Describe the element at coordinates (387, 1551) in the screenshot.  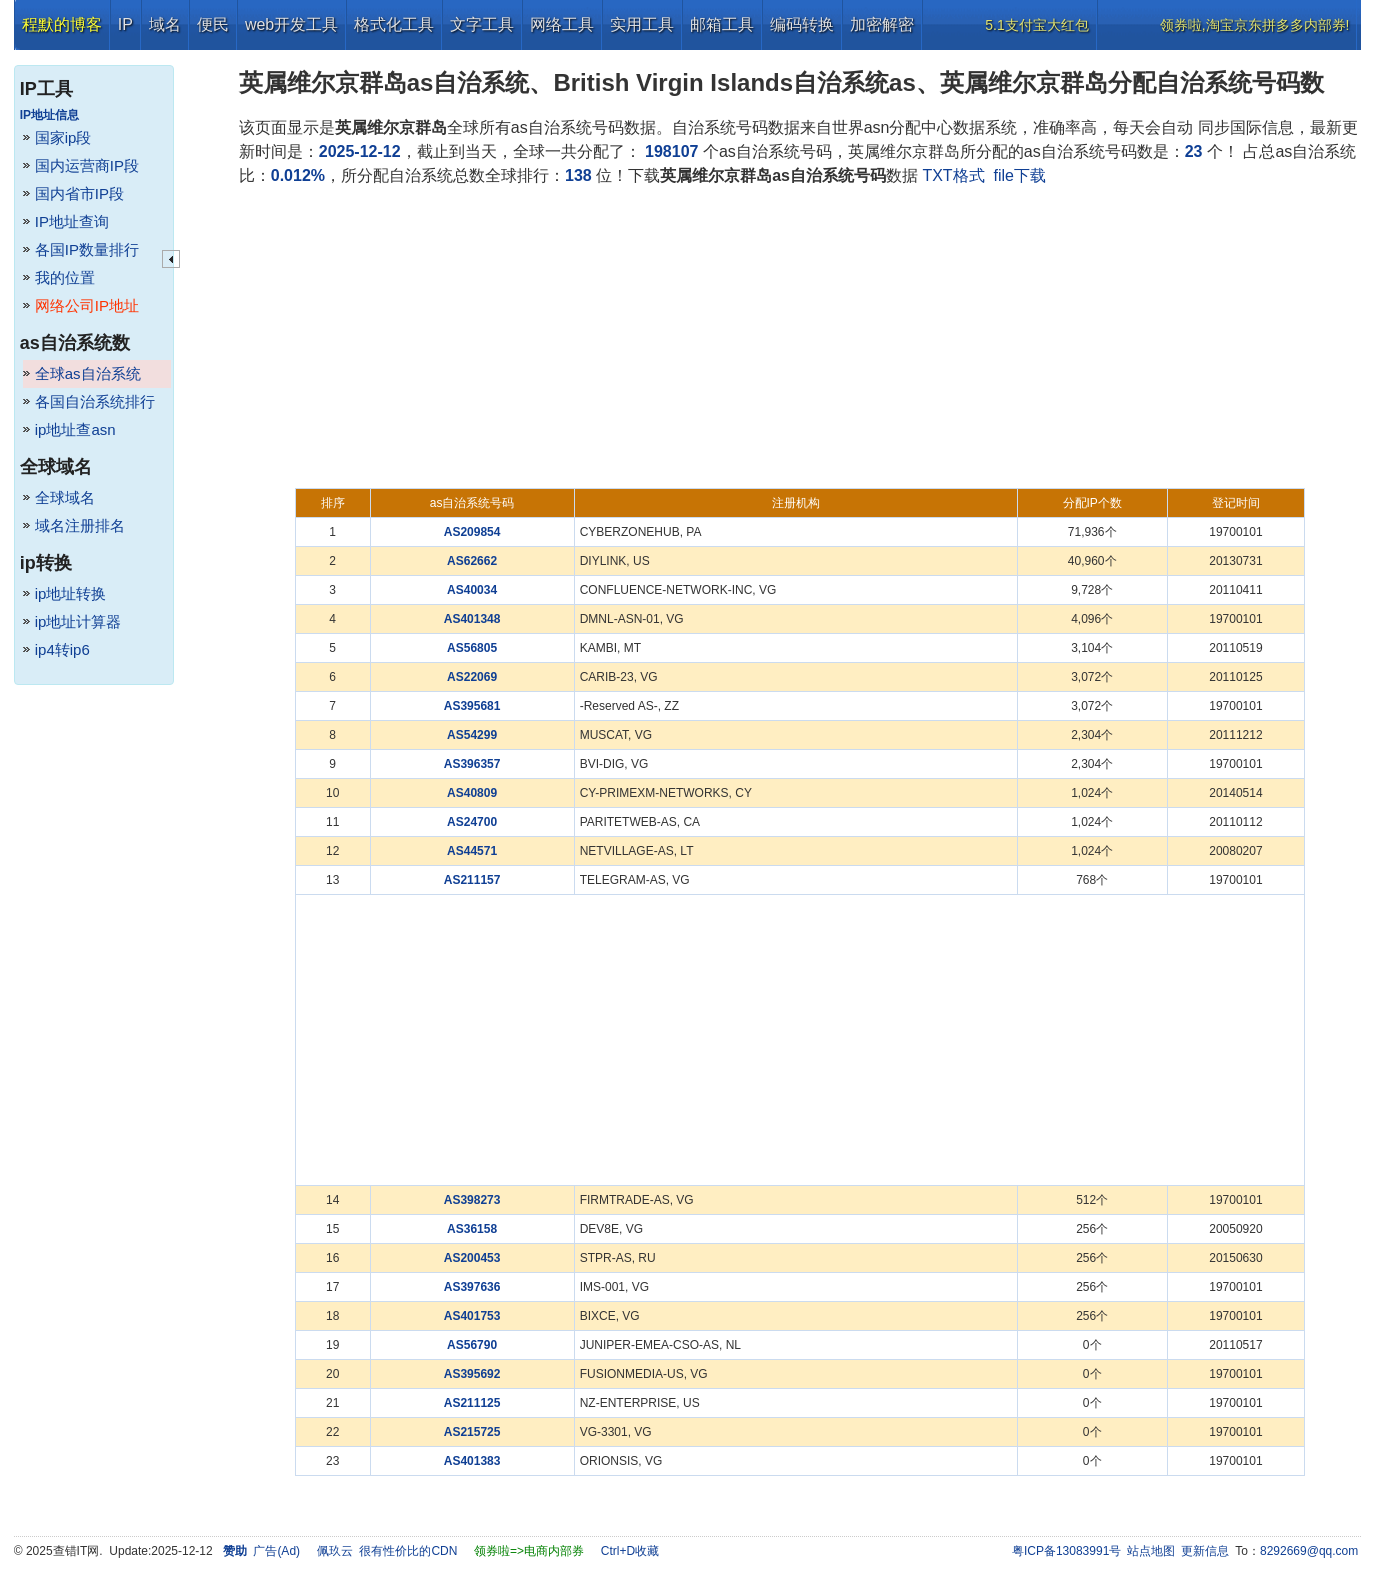
I see `佩玖云 很有性价比的CDN` at that location.